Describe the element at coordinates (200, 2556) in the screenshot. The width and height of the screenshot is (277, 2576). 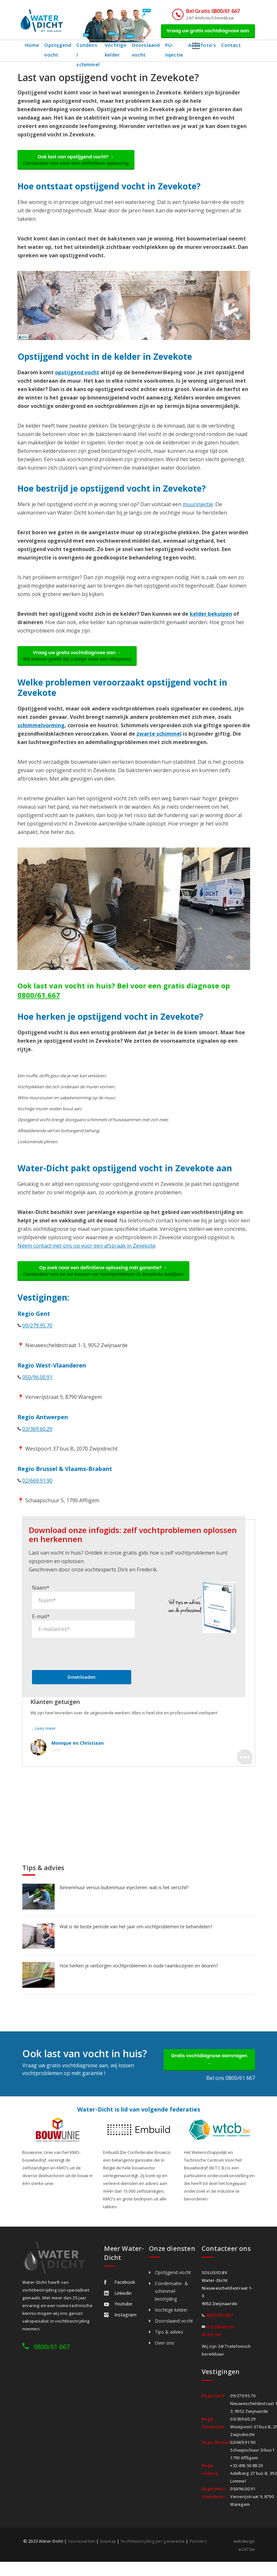
I see `Partners` at that location.